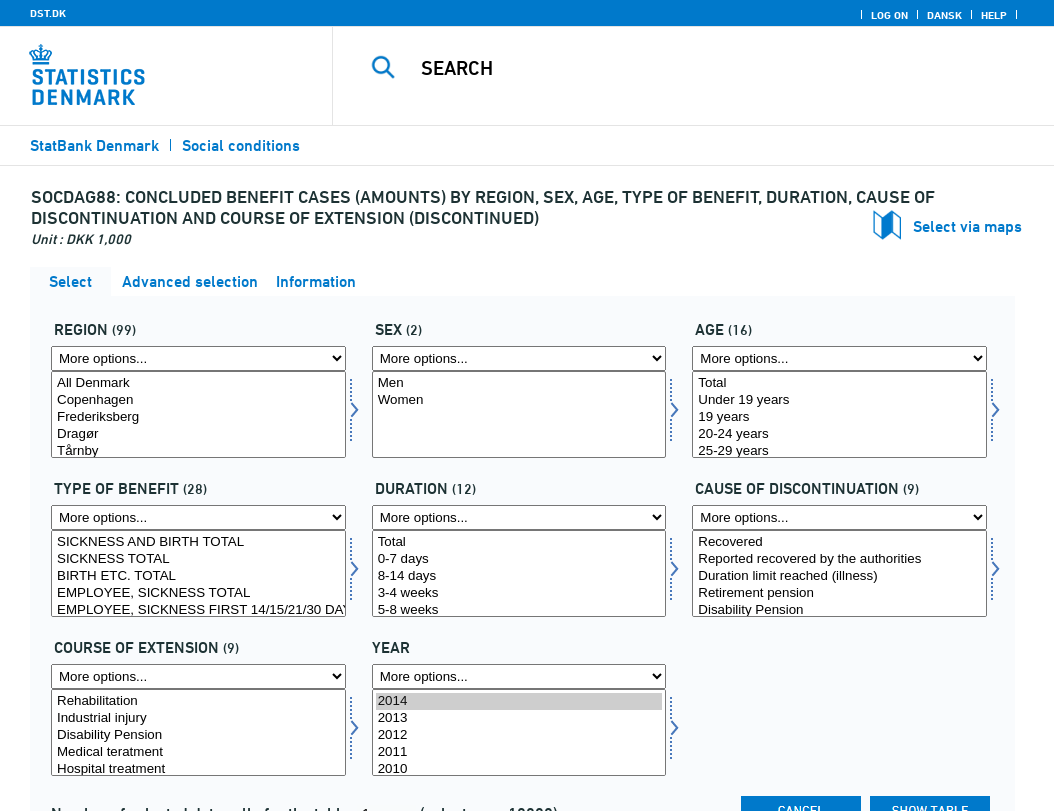 Image resolution: width=1054 pixels, height=811 pixels. Describe the element at coordinates (198, 559) in the screenshot. I see `SICKNESS TOTAL` at that location.